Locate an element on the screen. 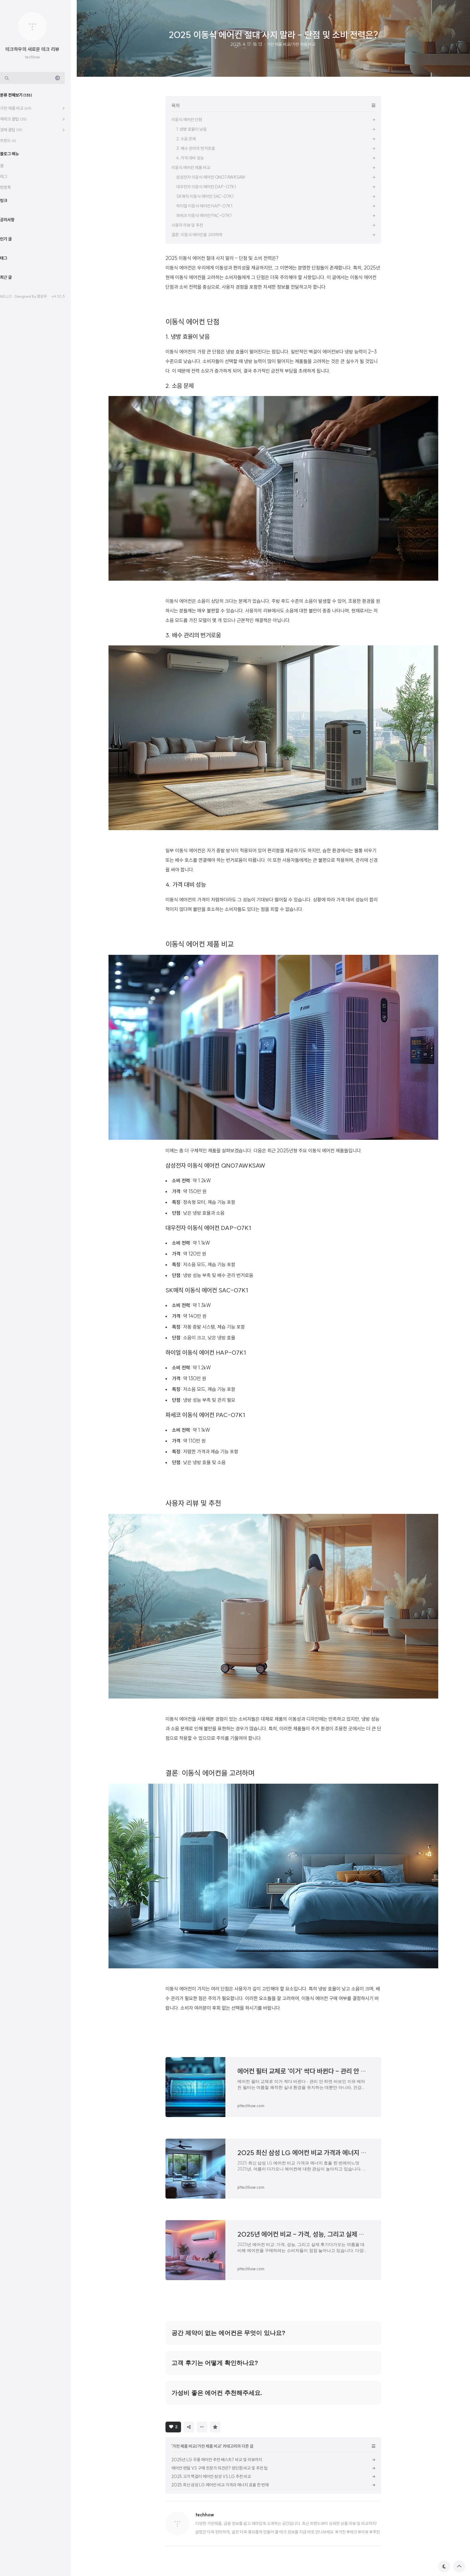 Image resolution: width=470 pixels, height=2576 pixels. 공지사항 is located at coordinates (13, 219).